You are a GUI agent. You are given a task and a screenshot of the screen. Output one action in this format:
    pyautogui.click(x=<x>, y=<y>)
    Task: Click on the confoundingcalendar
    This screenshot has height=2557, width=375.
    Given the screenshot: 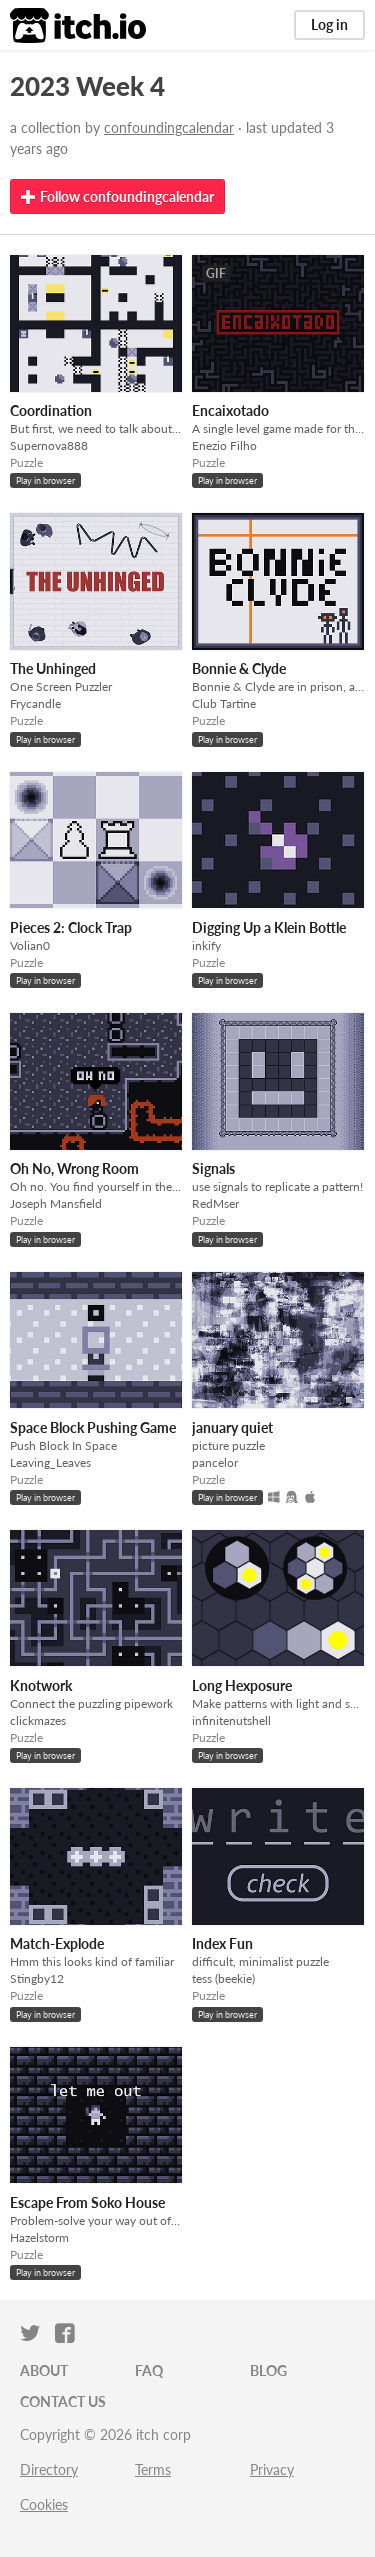 What is the action you would take?
    pyautogui.click(x=169, y=127)
    